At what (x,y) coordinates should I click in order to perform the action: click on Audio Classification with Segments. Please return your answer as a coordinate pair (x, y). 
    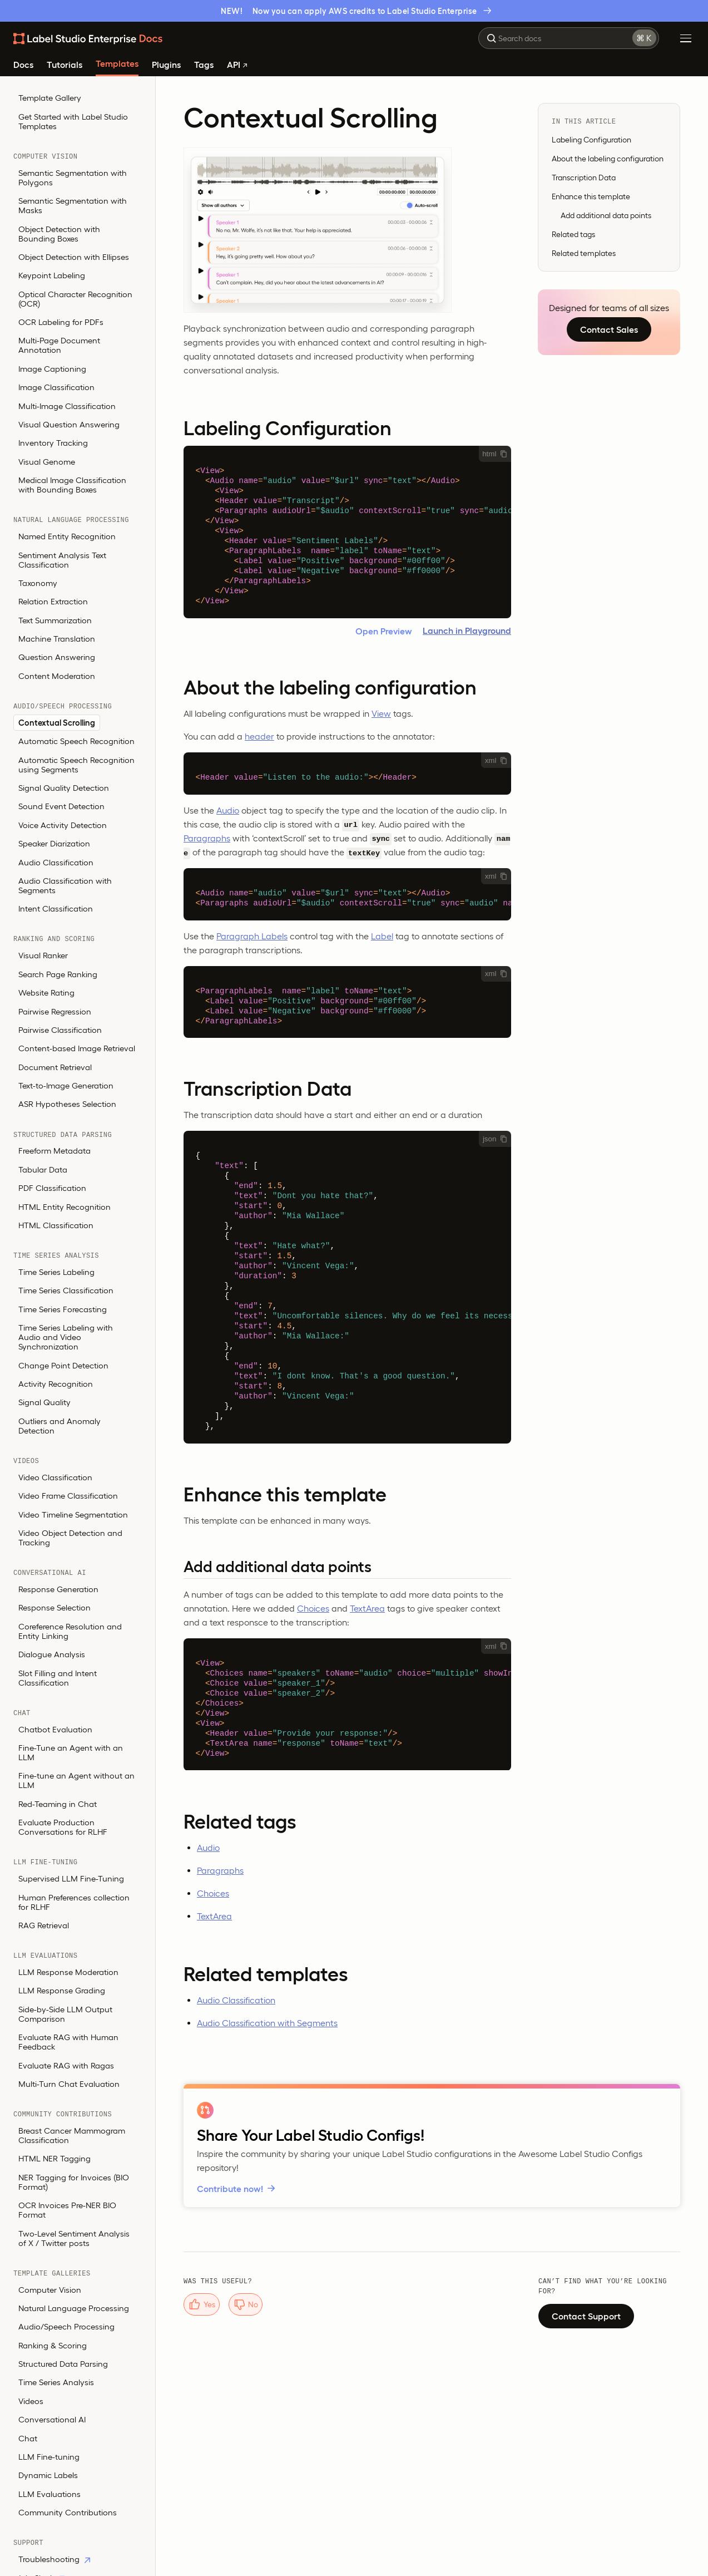
    Looking at the image, I should click on (65, 885).